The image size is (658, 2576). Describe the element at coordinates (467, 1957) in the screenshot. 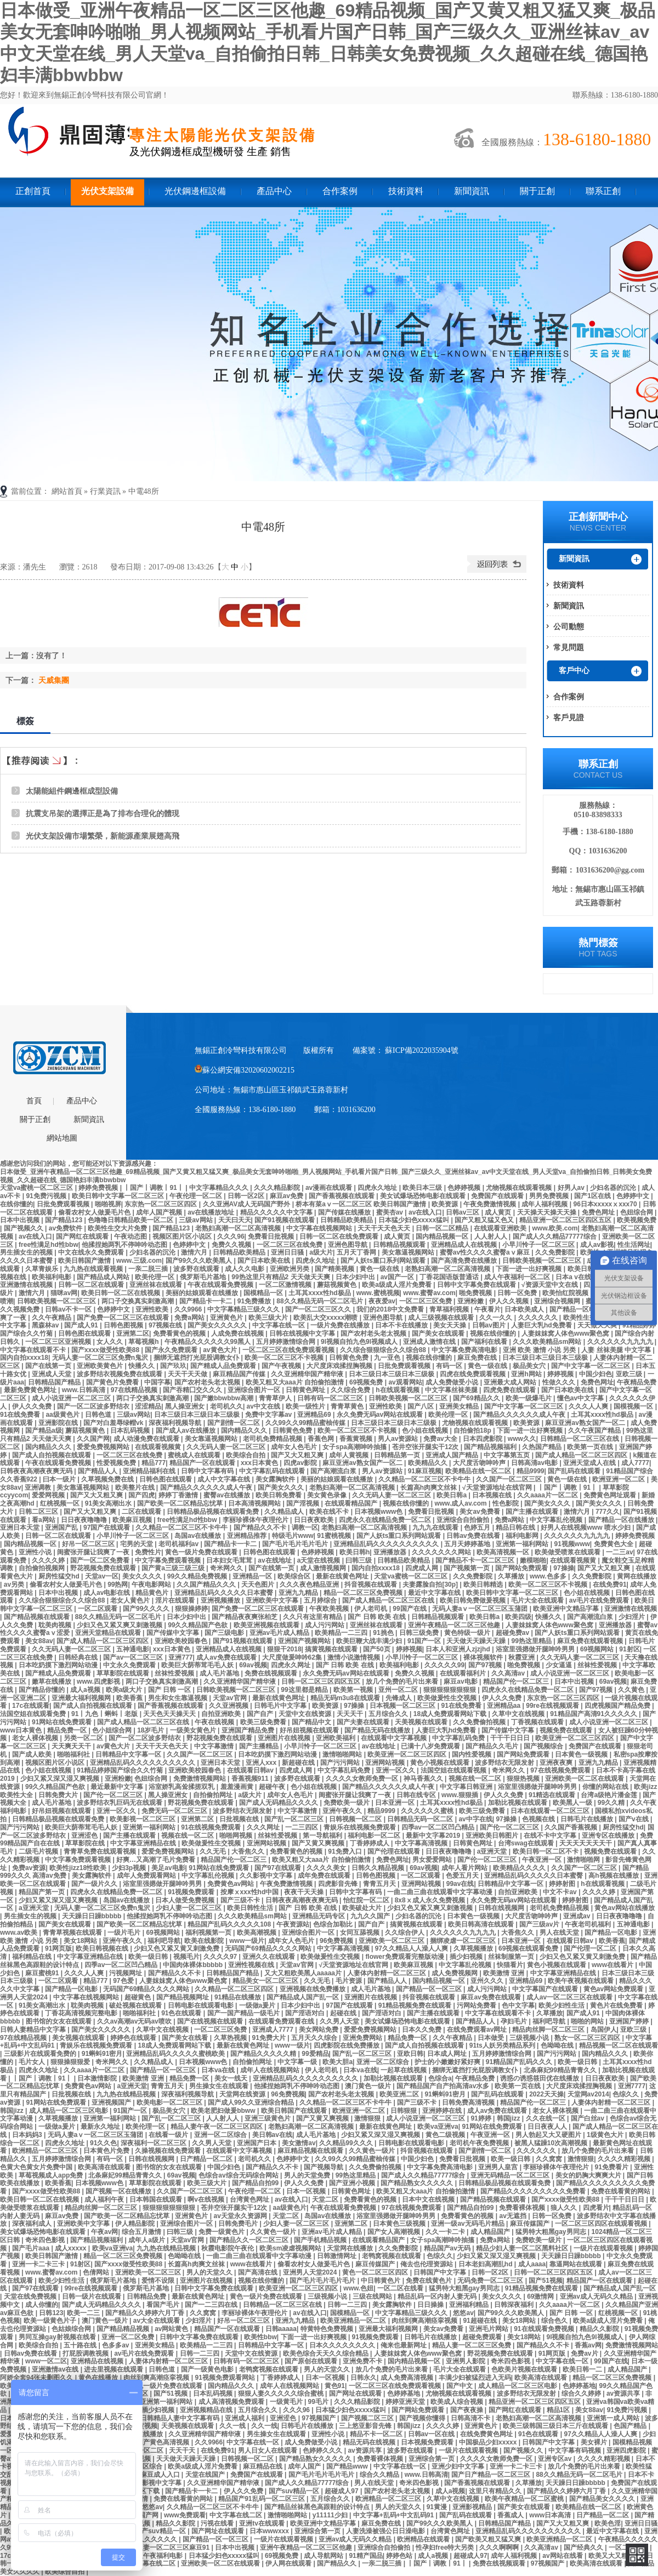

I see `插少妇视频` at that location.